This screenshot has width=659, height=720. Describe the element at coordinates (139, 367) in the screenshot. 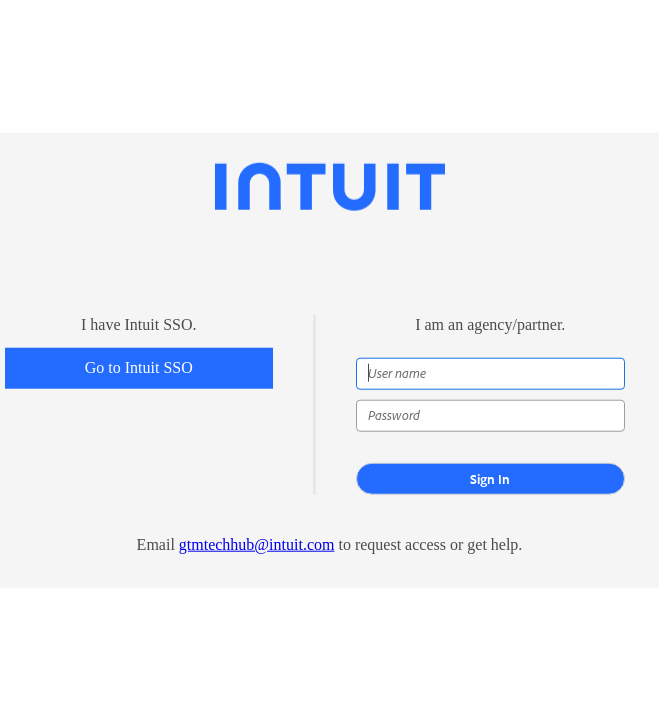

I see `Go to Intuit SSO` at that location.